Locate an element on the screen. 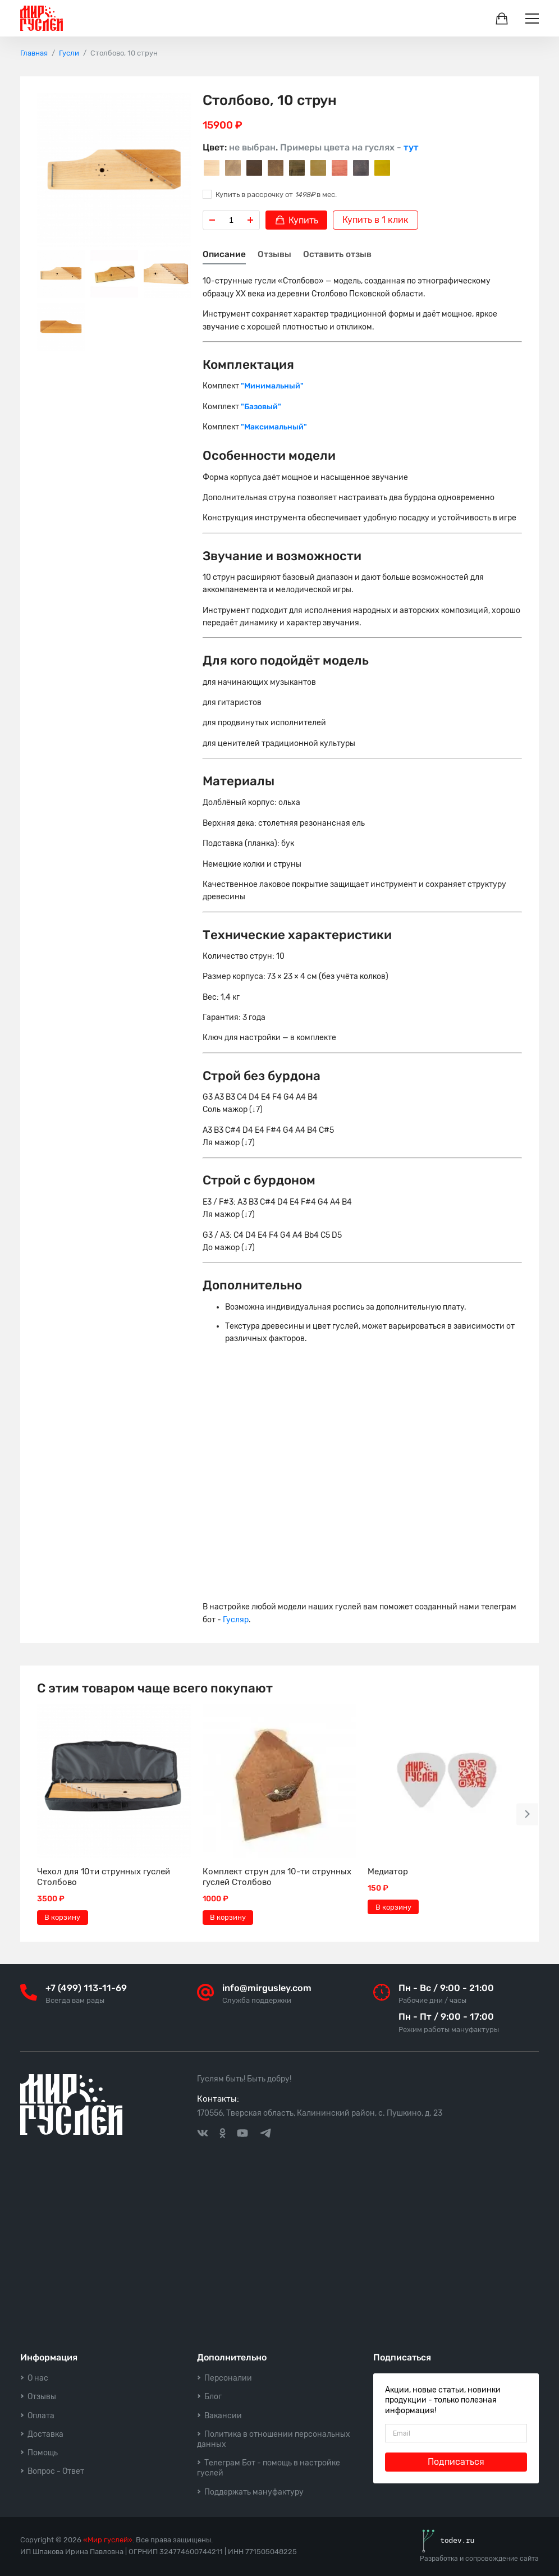 The height and width of the screenshot is (2576, 559). О нас is located at coordinates (38, 2378).